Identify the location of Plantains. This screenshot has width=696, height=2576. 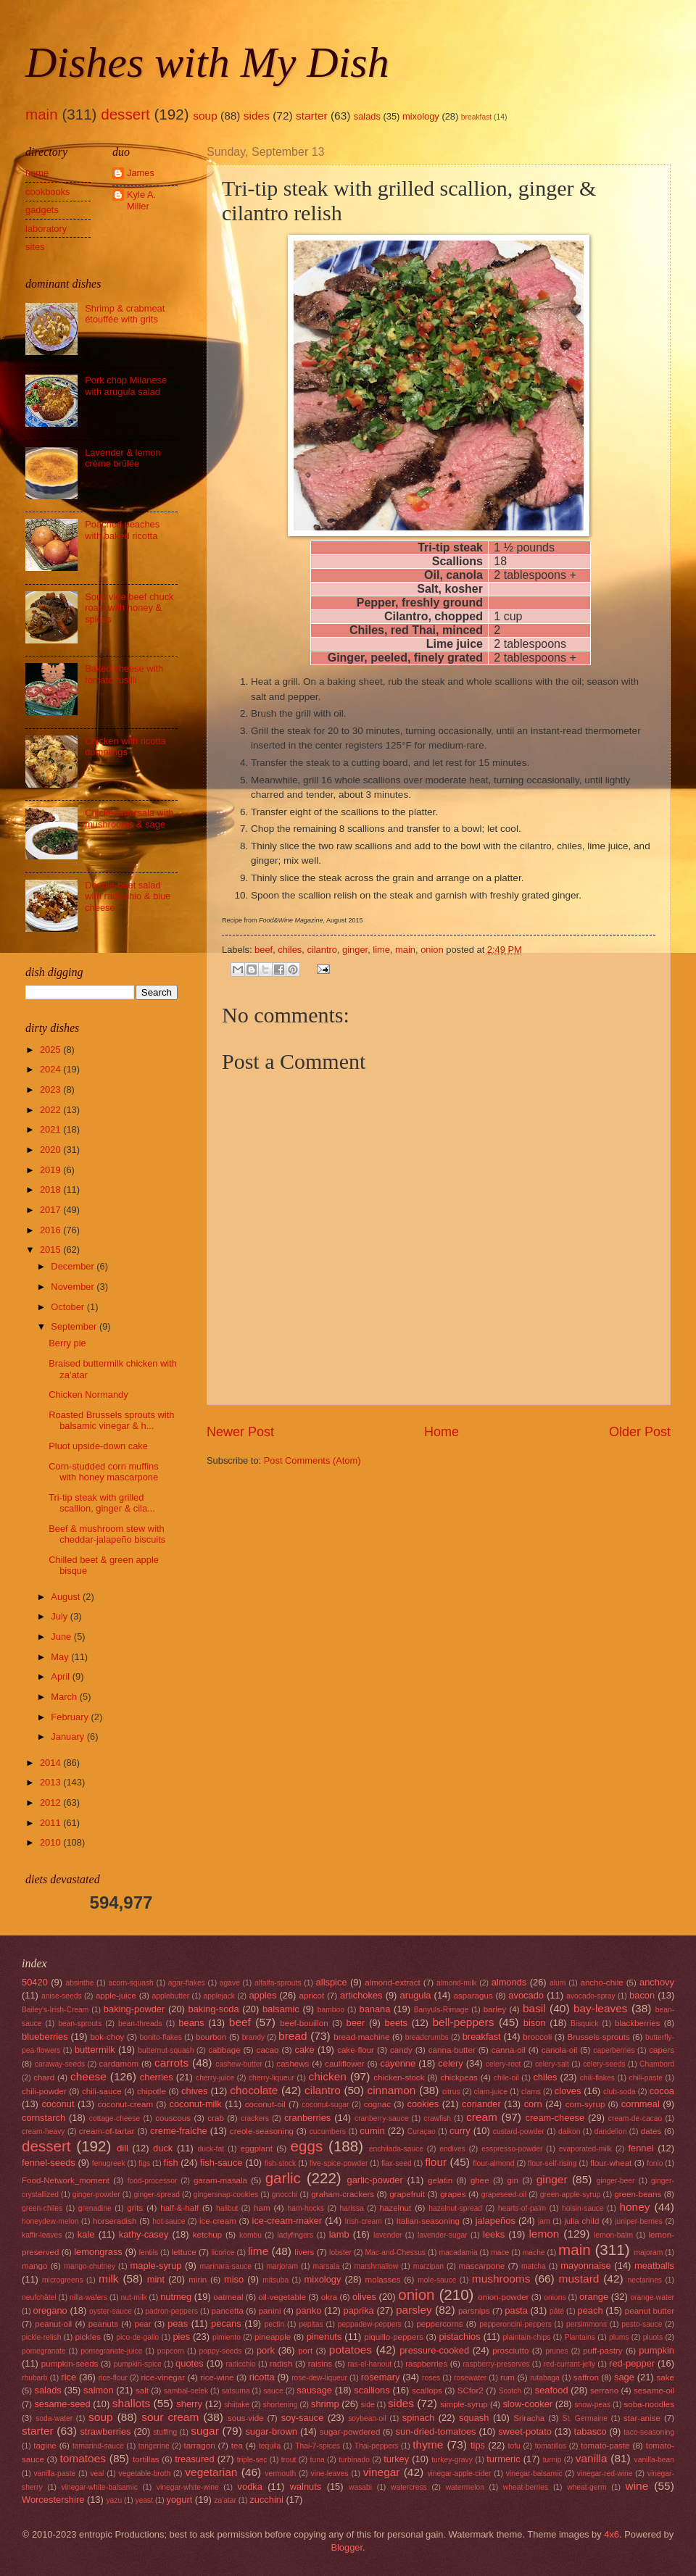
(580, 2337).